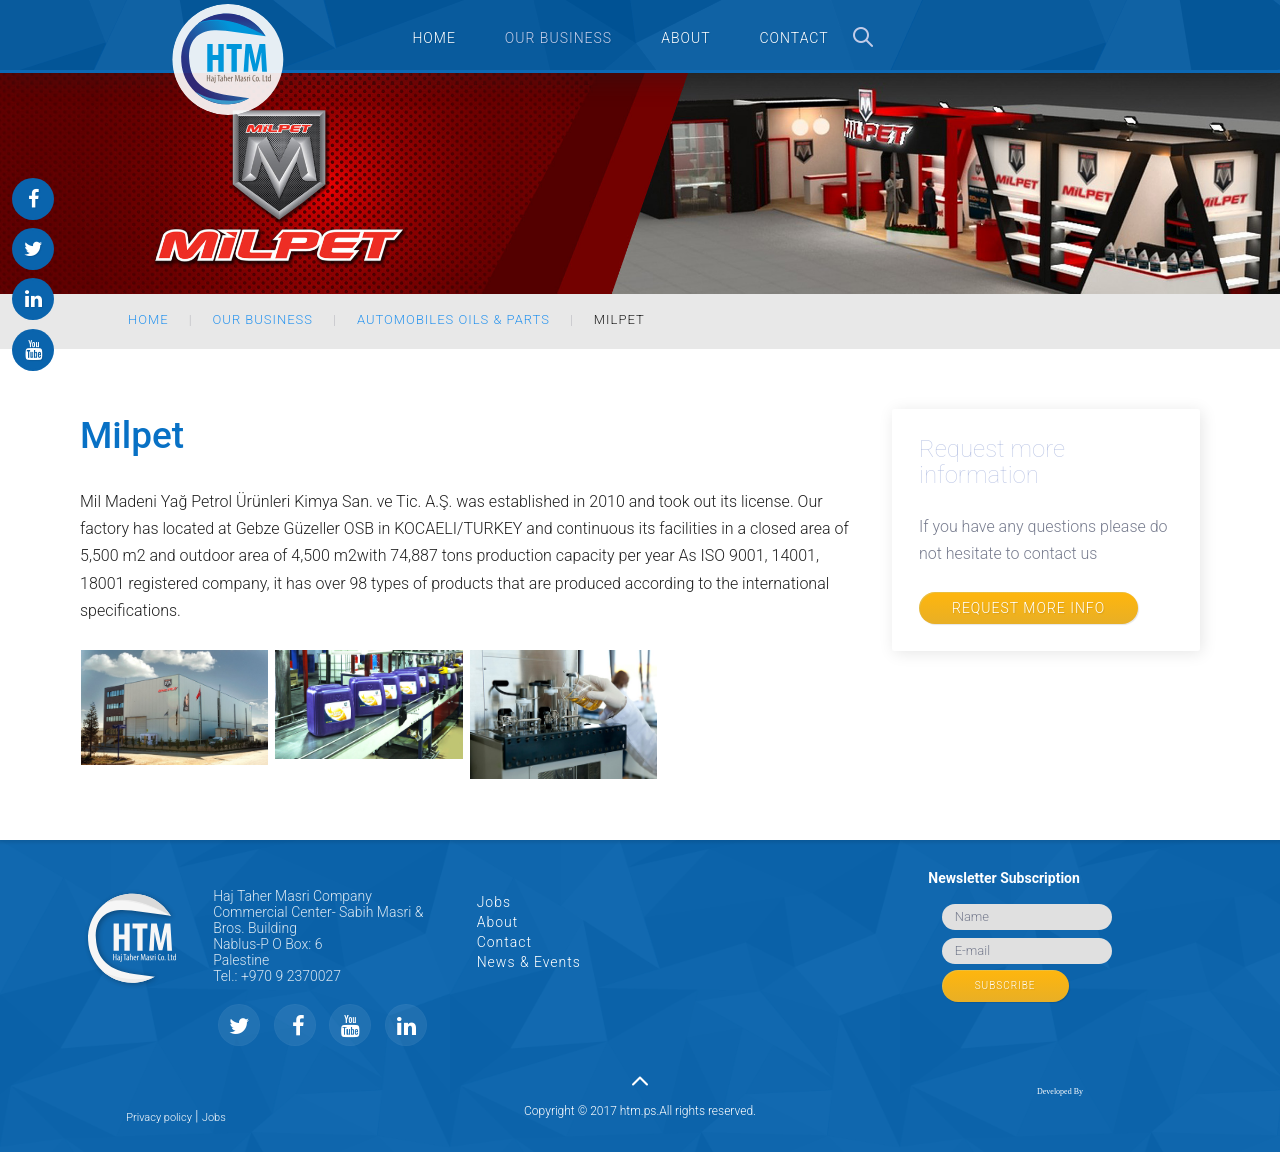 The width and height of the screenshot is (1280, 1152). I want to click on Contact, so click(504, 942).